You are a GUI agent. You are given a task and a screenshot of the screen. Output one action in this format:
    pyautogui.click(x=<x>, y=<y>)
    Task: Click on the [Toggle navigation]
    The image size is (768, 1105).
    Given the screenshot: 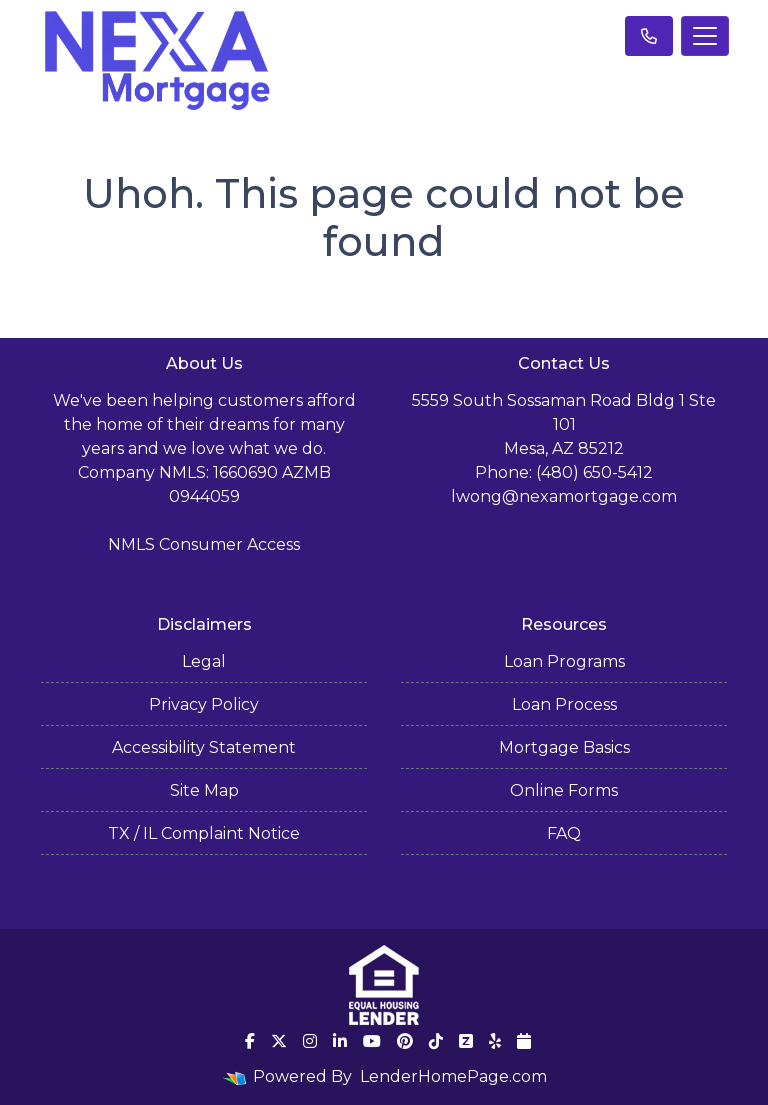 What is the action you would take?
    pyautogui.click(x=705, y=36)
    